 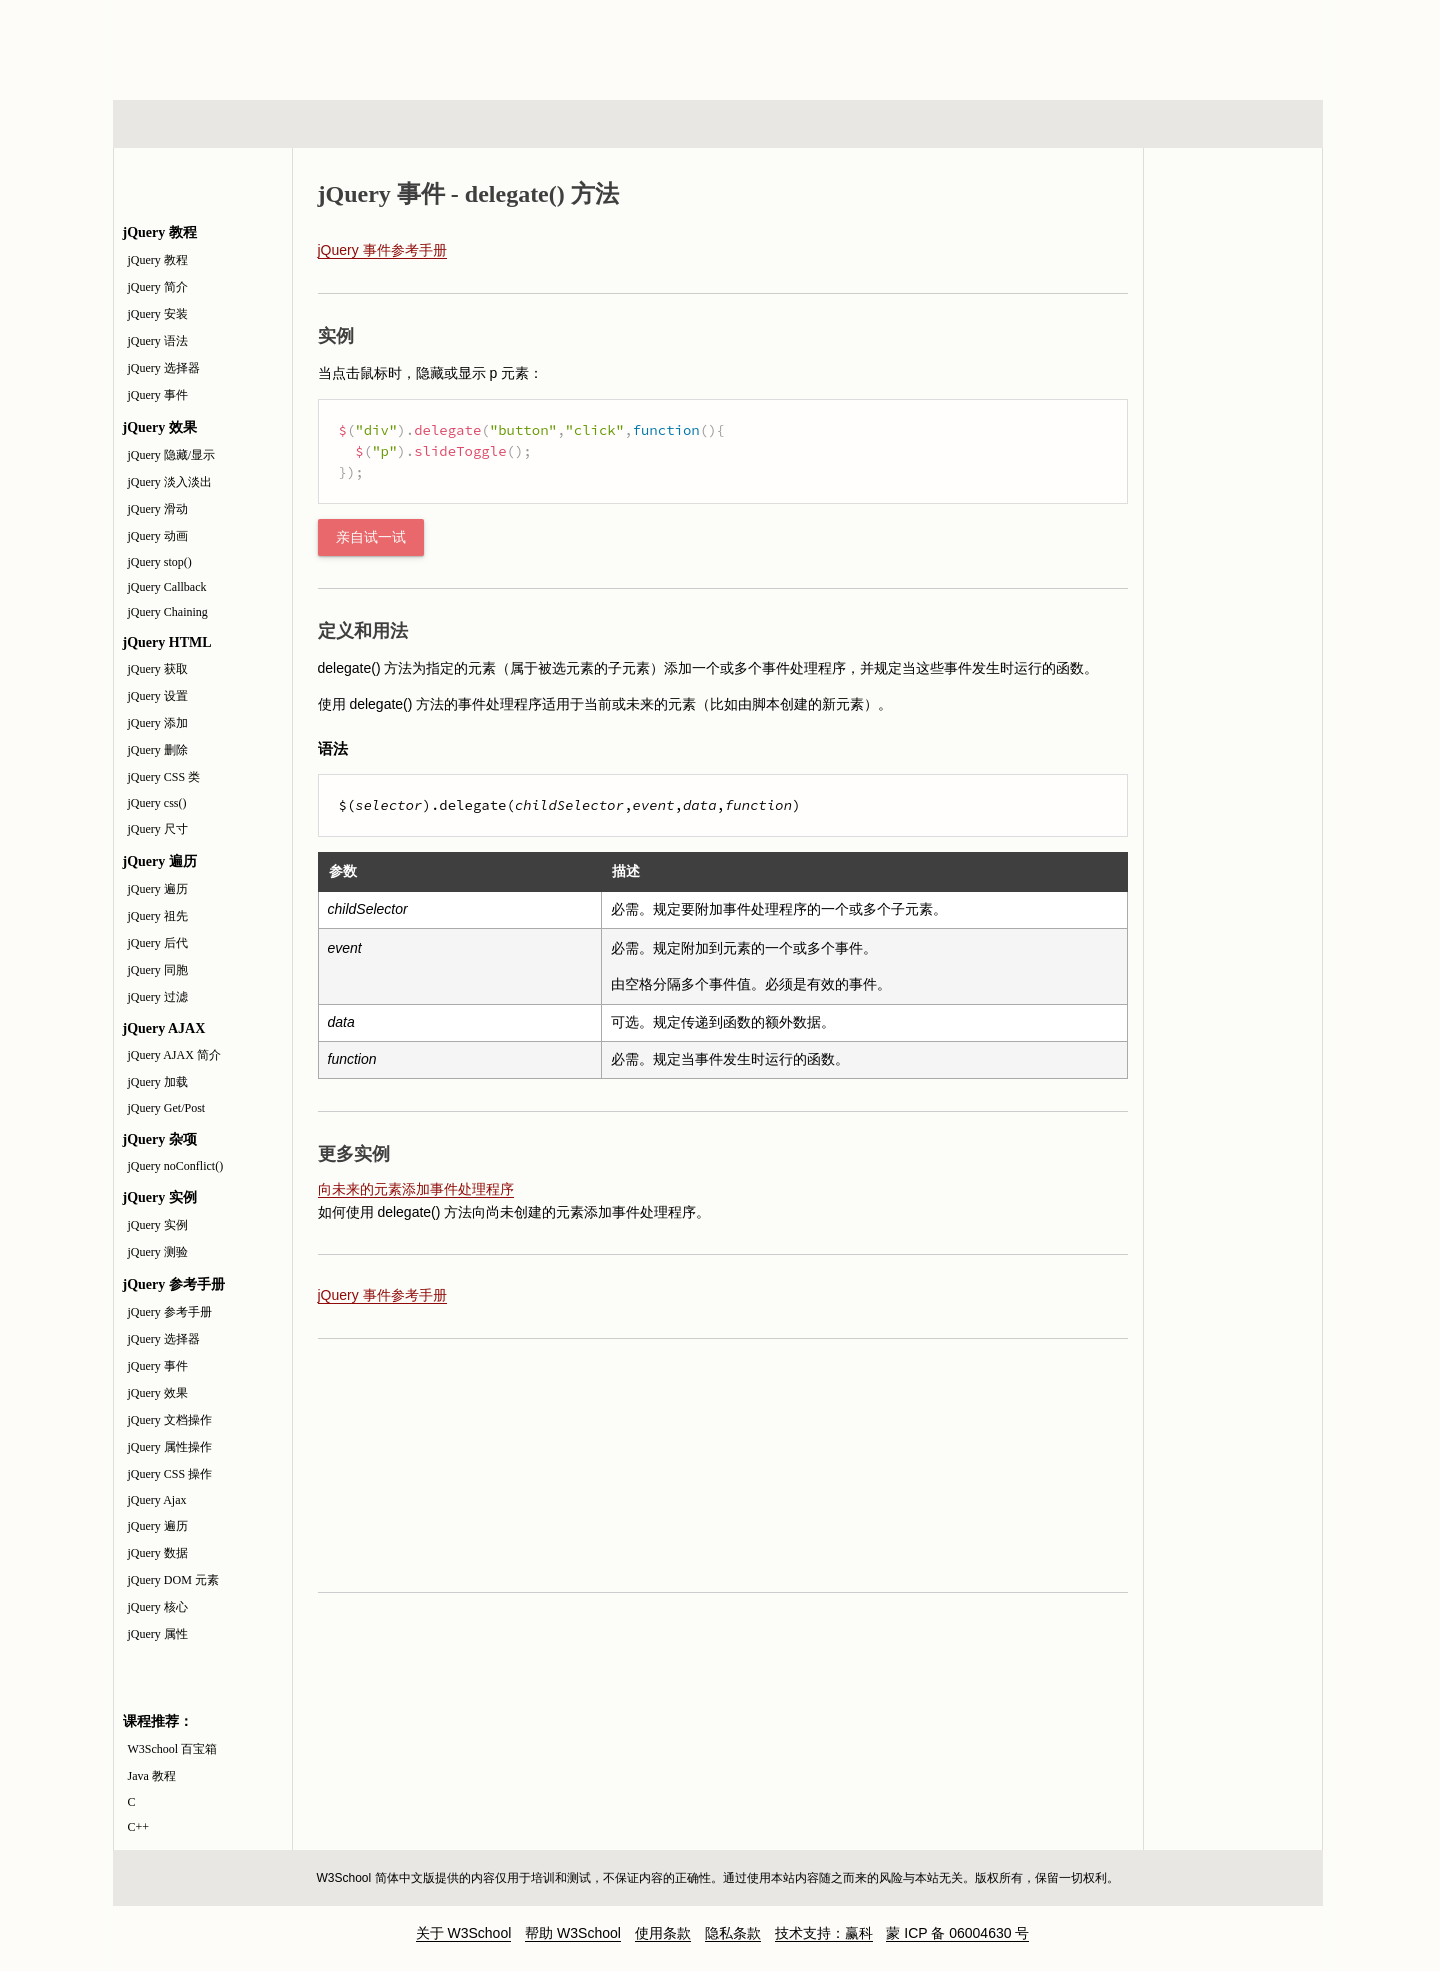 I want to click on jQuery 设置, so click(x=158, y=696).